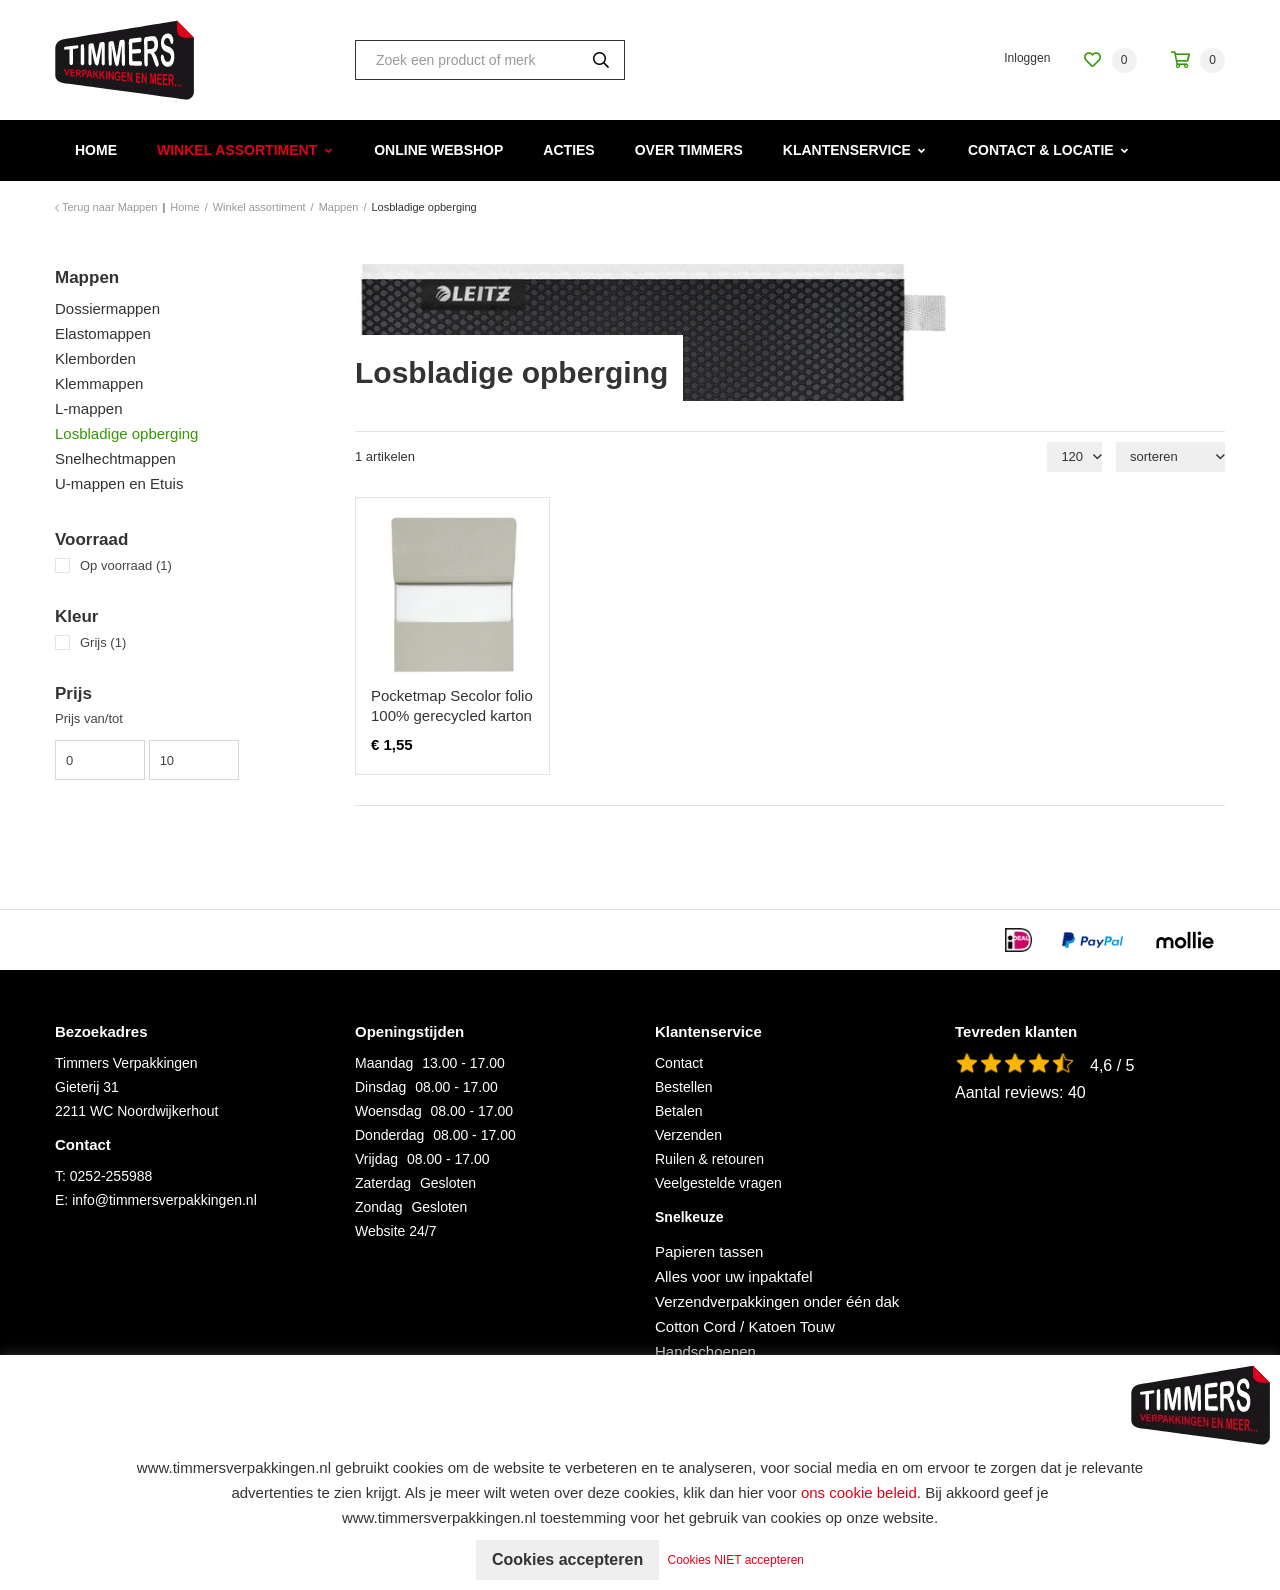  What do you see at coordinates (1041, 150) in the screenshot?
I see `Contact & Locatie` at bounding box center [1041, 150].